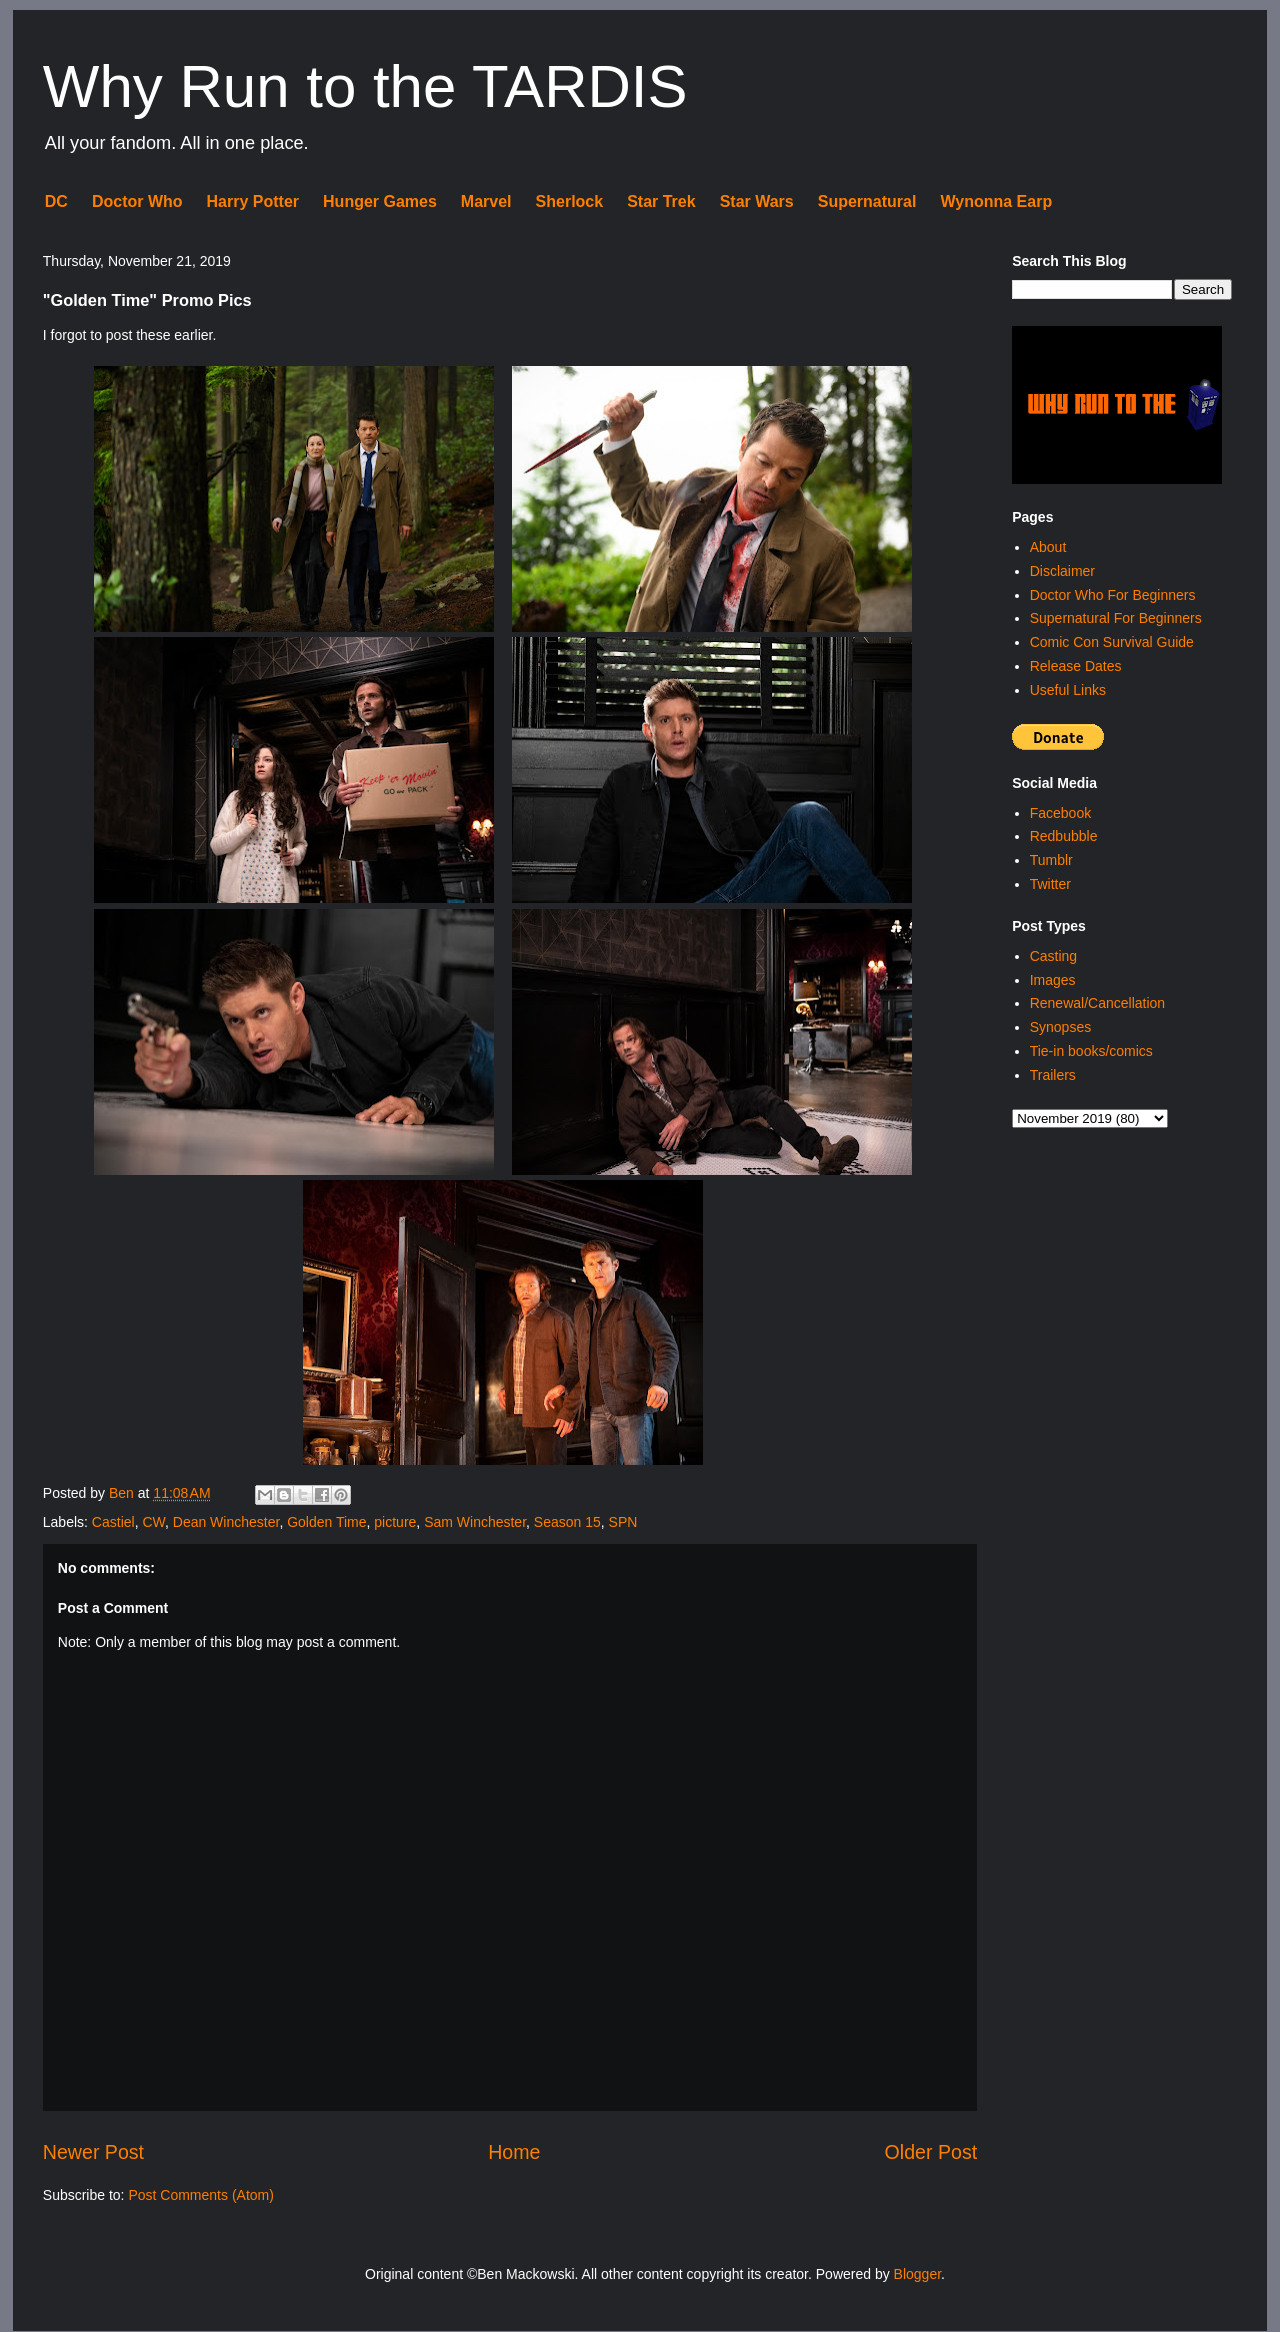 Image resolution: width=1280 pixels, height=2332 pixels. I want to click on Twitter, so click(1050, 884).